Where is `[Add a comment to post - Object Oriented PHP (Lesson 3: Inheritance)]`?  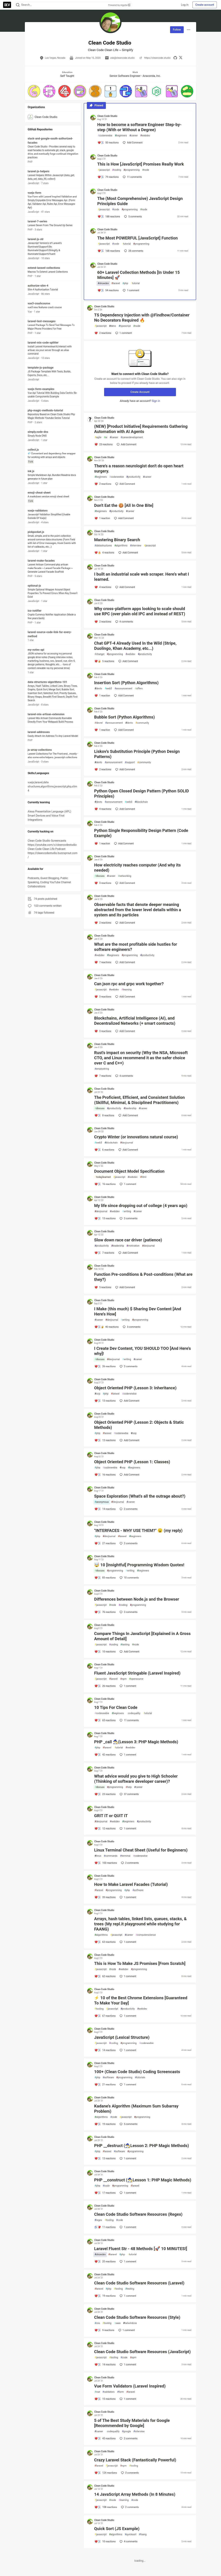
[Add a comment to post - Object Oriented PHP (Lesson 3: Inheritance)] is located at coordinates (105, 1401).